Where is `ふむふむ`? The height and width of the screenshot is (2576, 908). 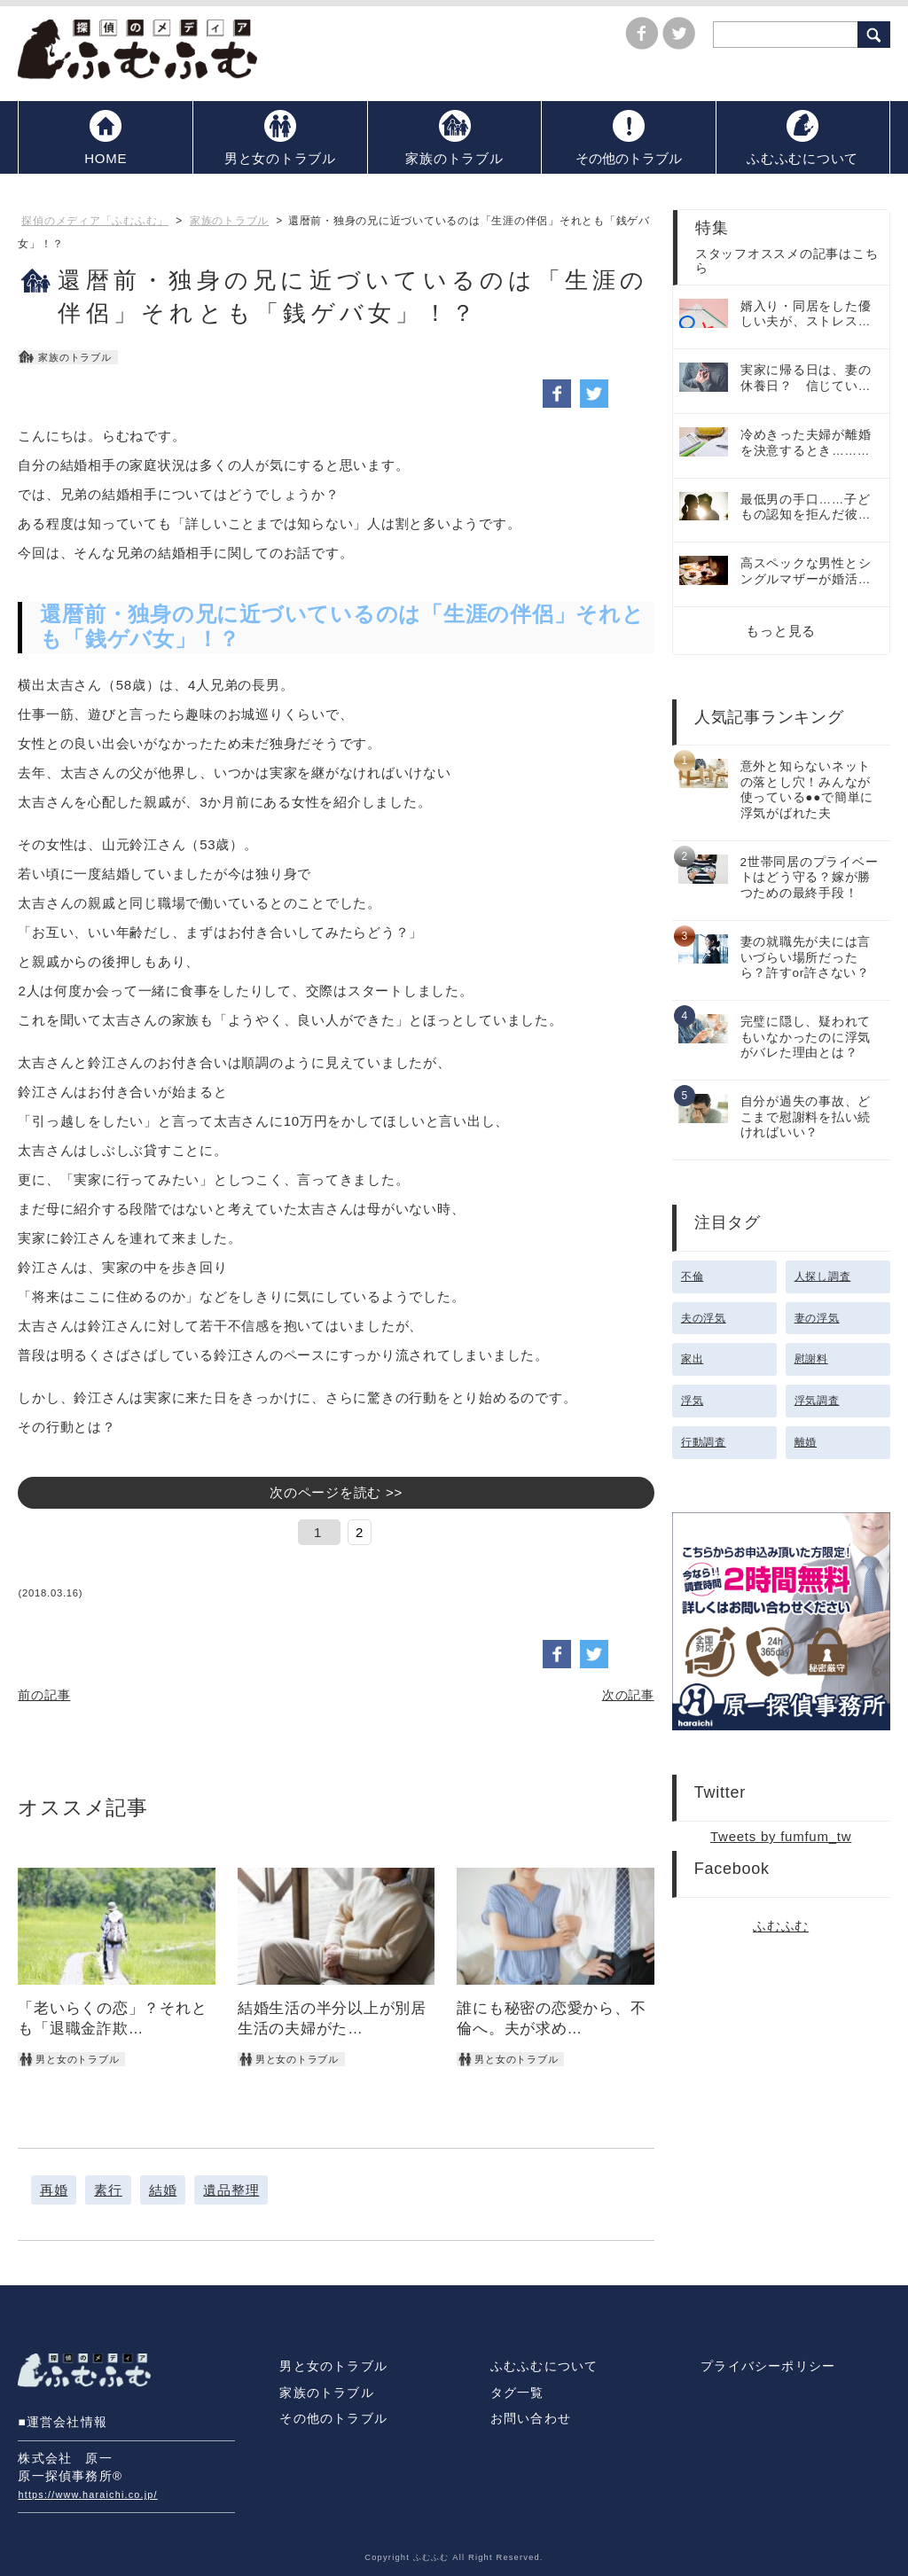
ふむふむ is located at coordinates (781, 1925).